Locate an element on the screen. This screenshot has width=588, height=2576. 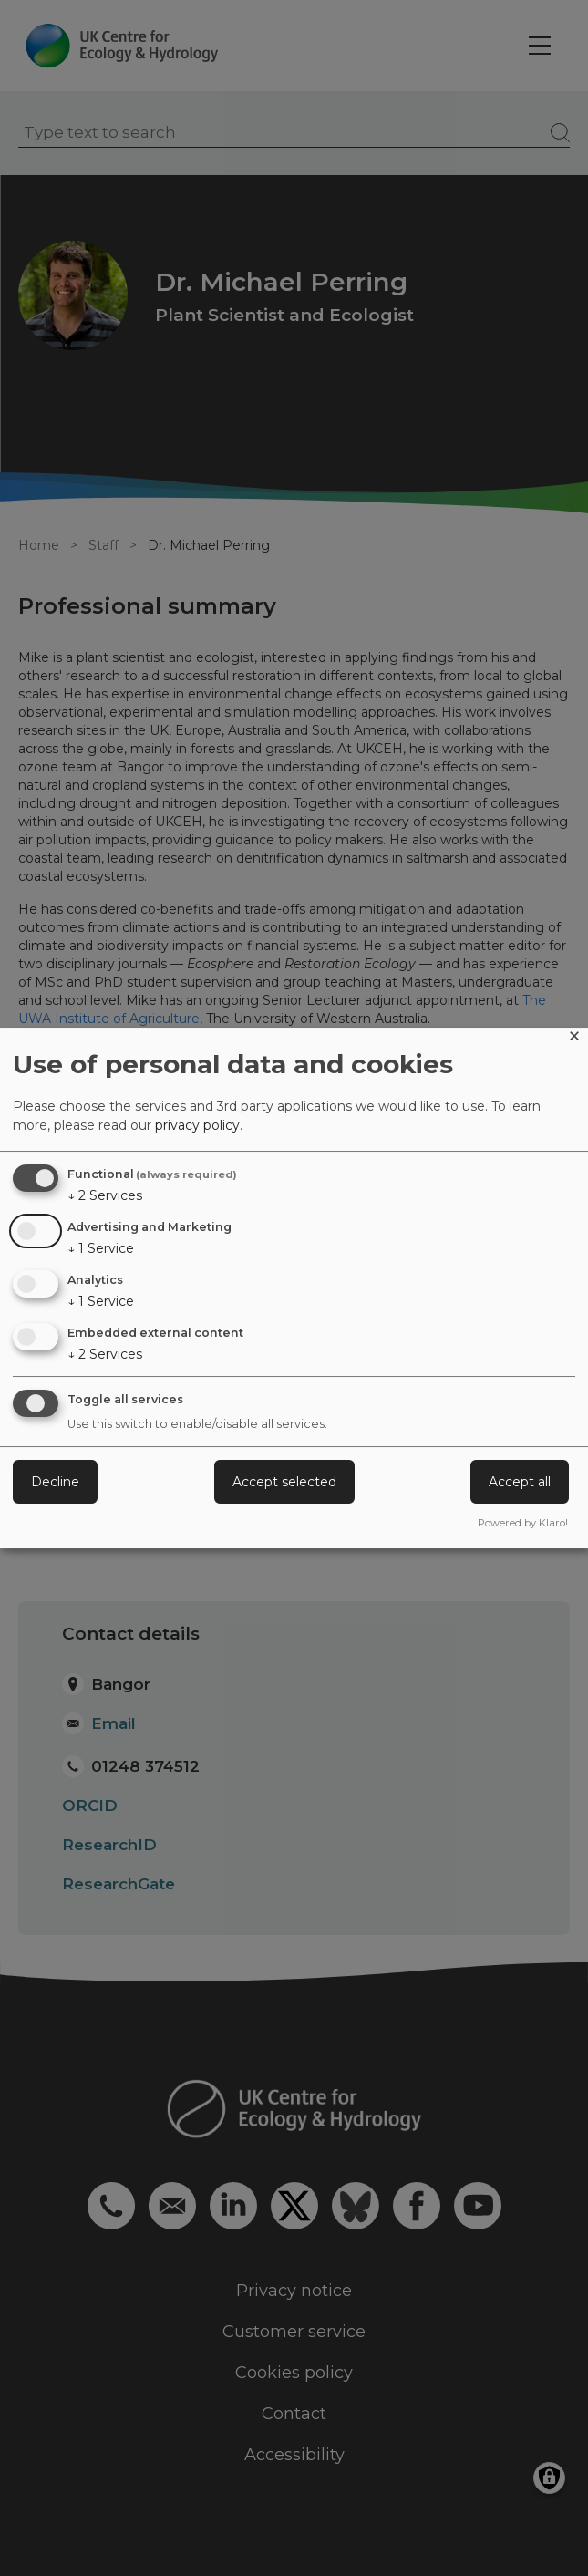
Accept all is located at coordinates (520, 1482).